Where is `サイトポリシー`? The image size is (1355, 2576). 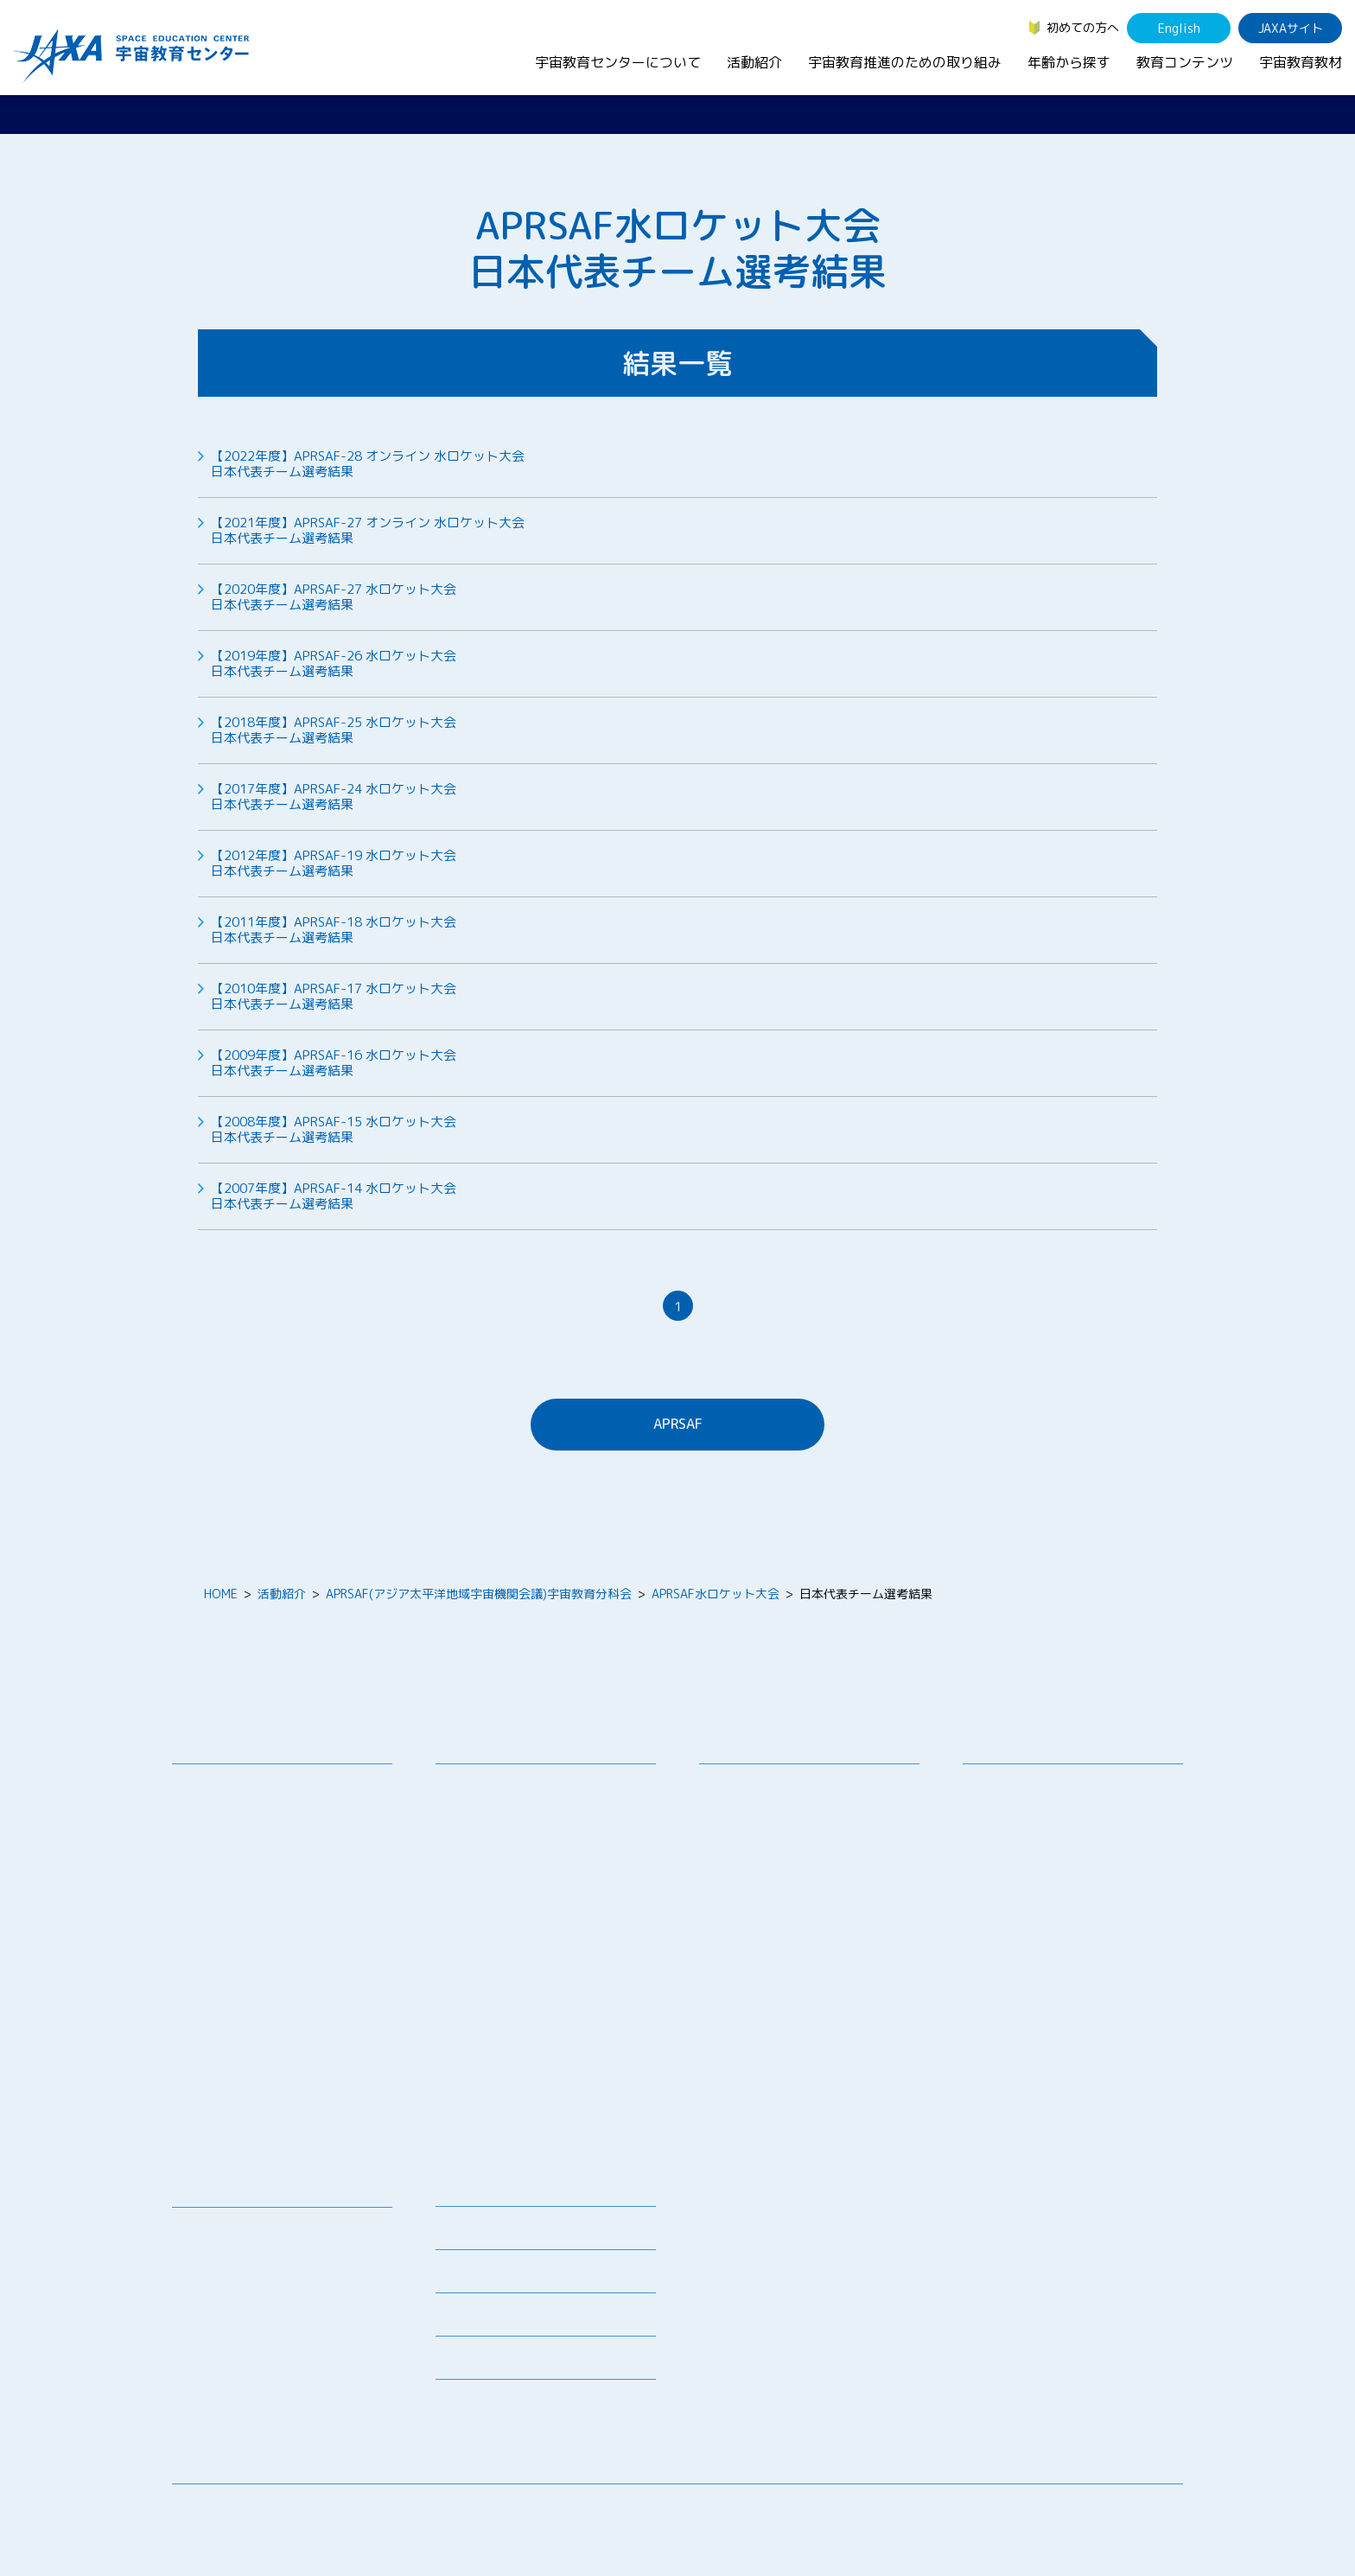 サイトポリシー is located at coordinates (1140, 2511).